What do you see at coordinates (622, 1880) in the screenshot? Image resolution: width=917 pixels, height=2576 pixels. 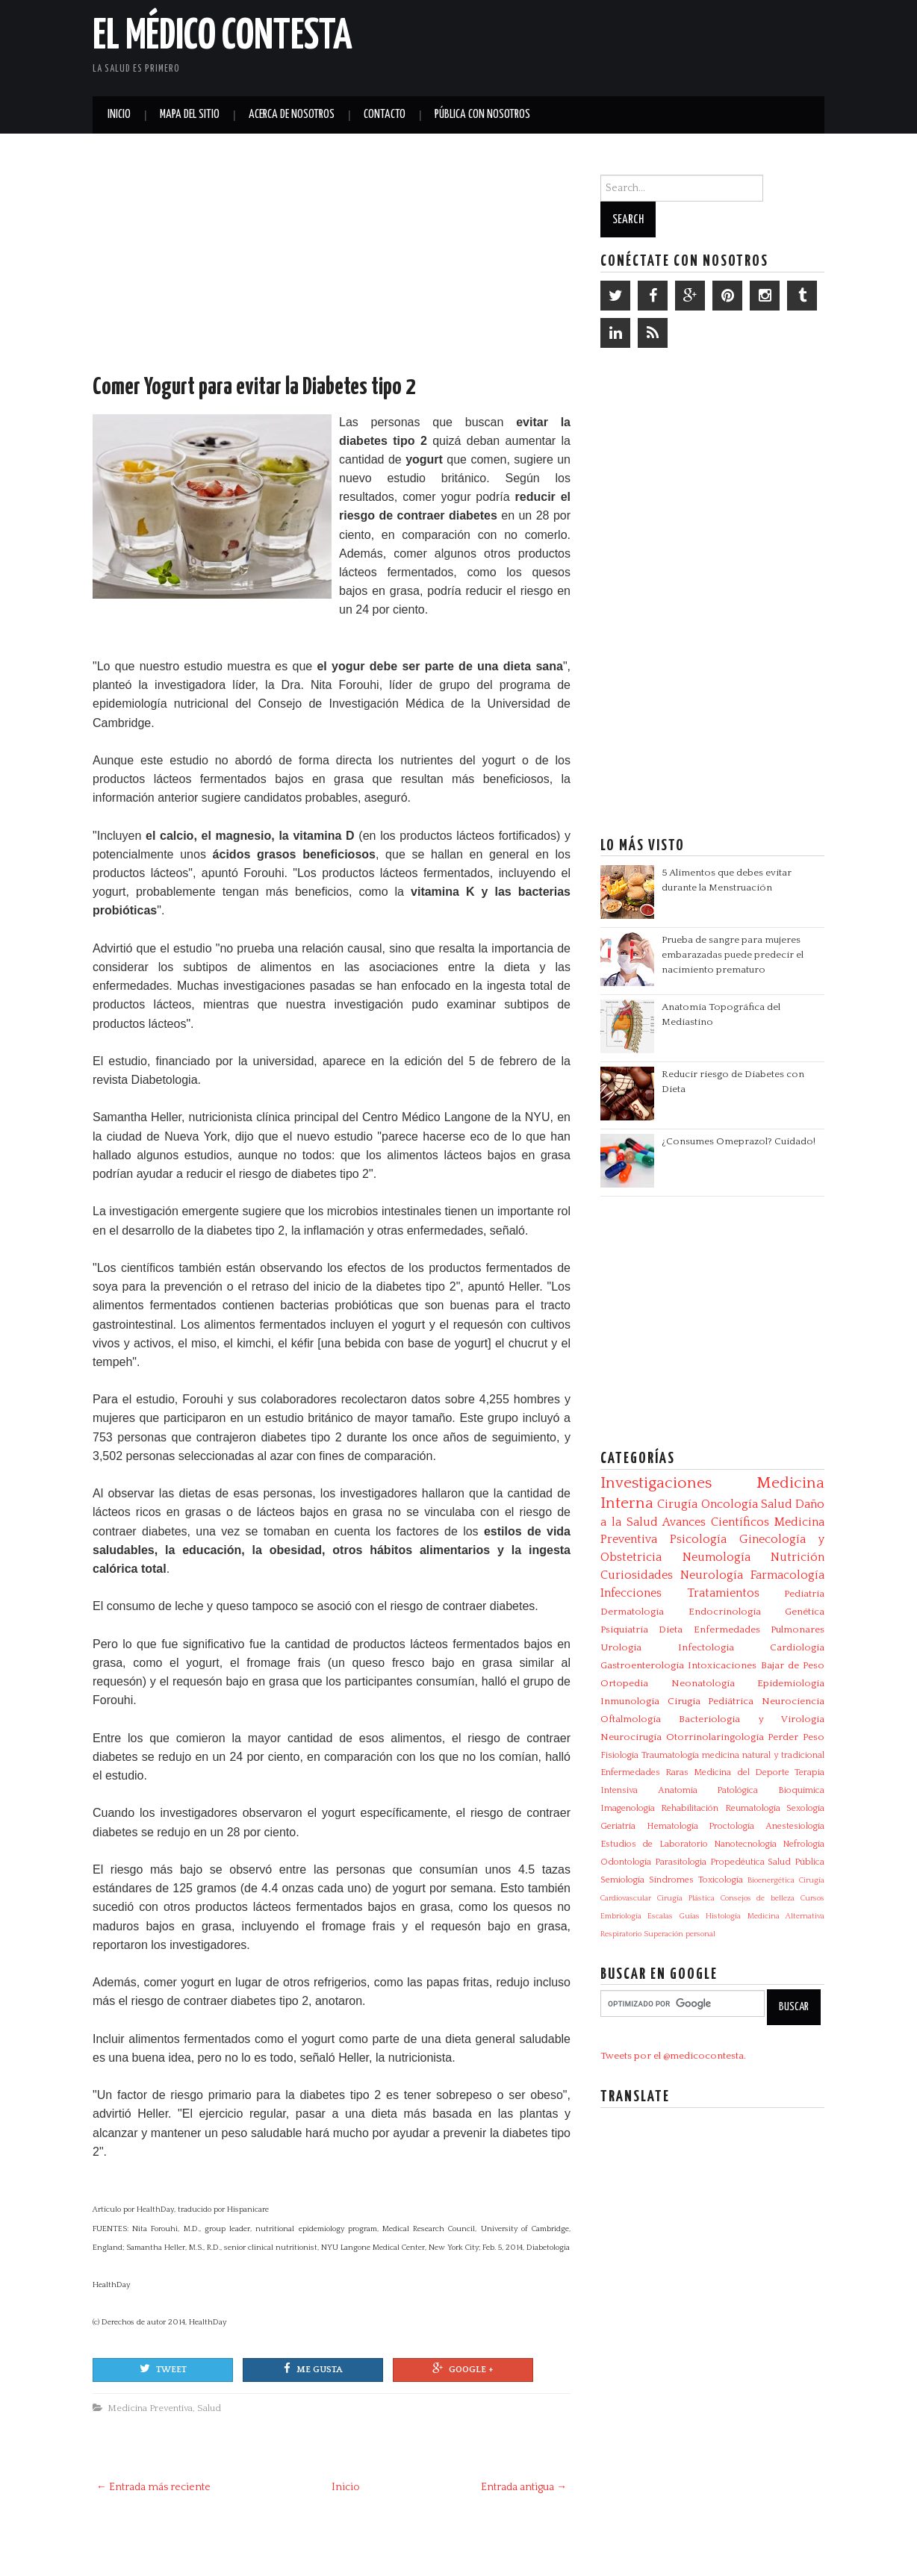 I see `Semiología` at bounding box center [622, 1880].